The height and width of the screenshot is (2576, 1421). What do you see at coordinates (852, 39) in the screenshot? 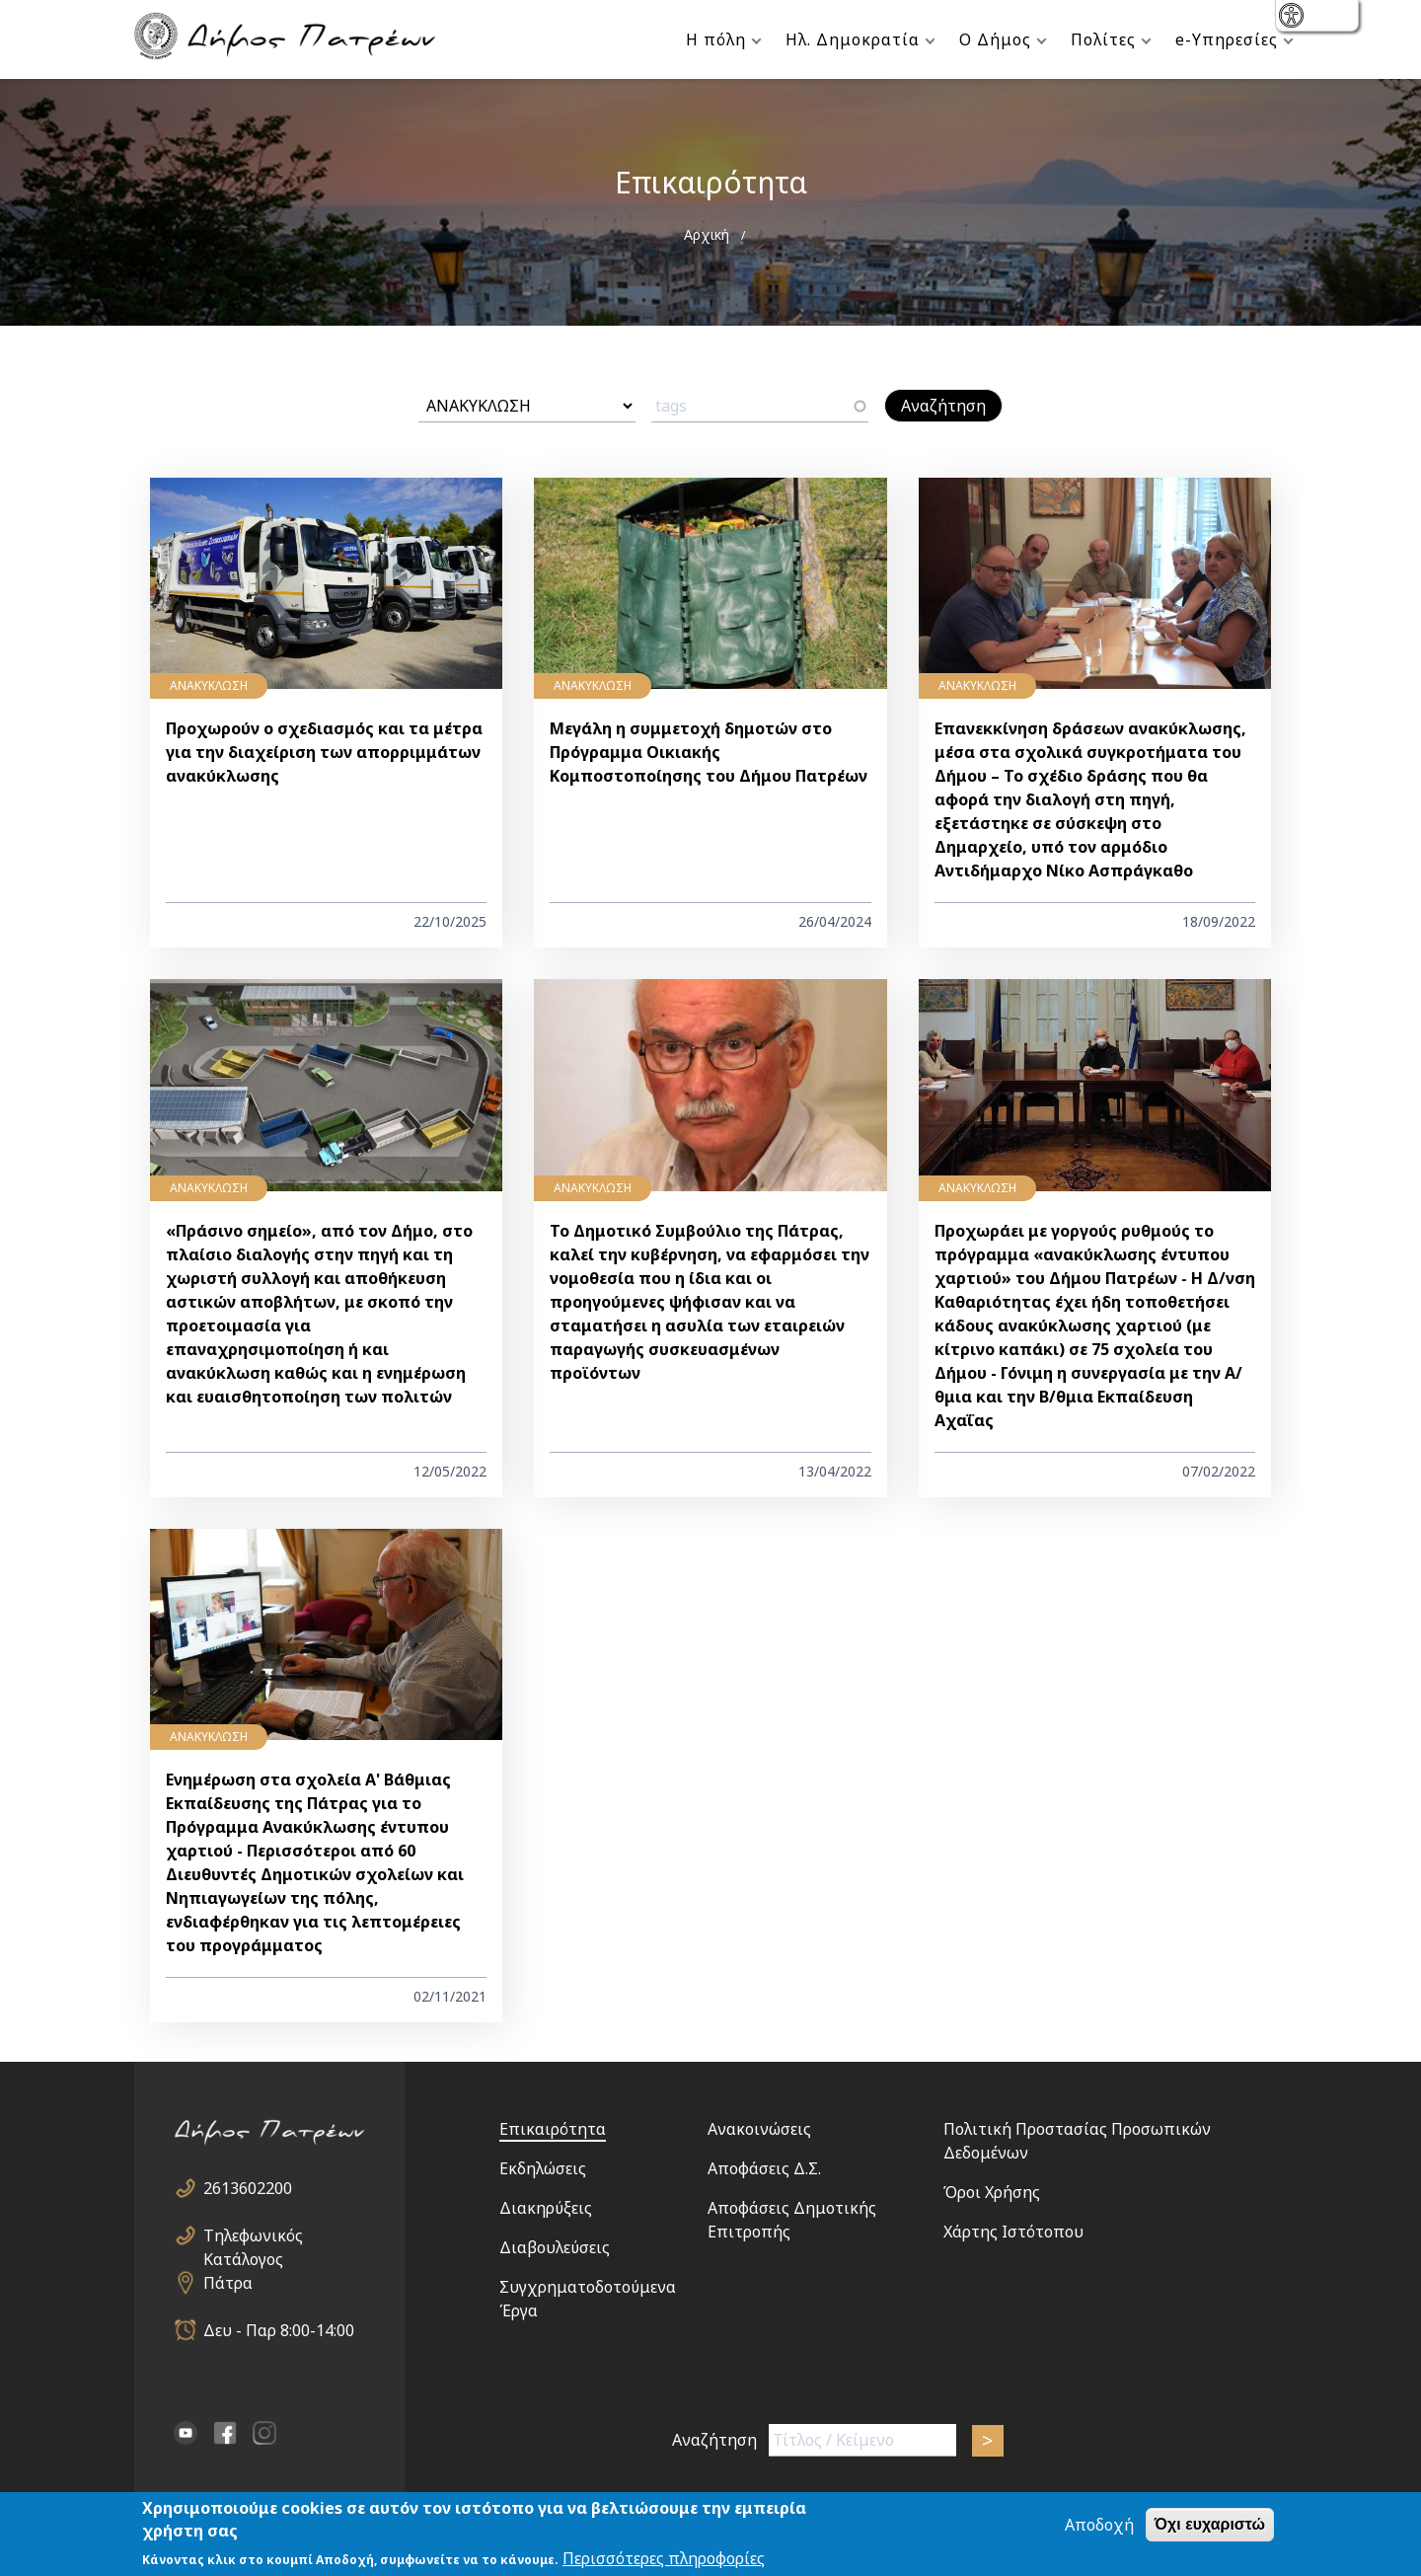
I see `Ηλ. Δημοκρατία` at bounding box center [852, 39].